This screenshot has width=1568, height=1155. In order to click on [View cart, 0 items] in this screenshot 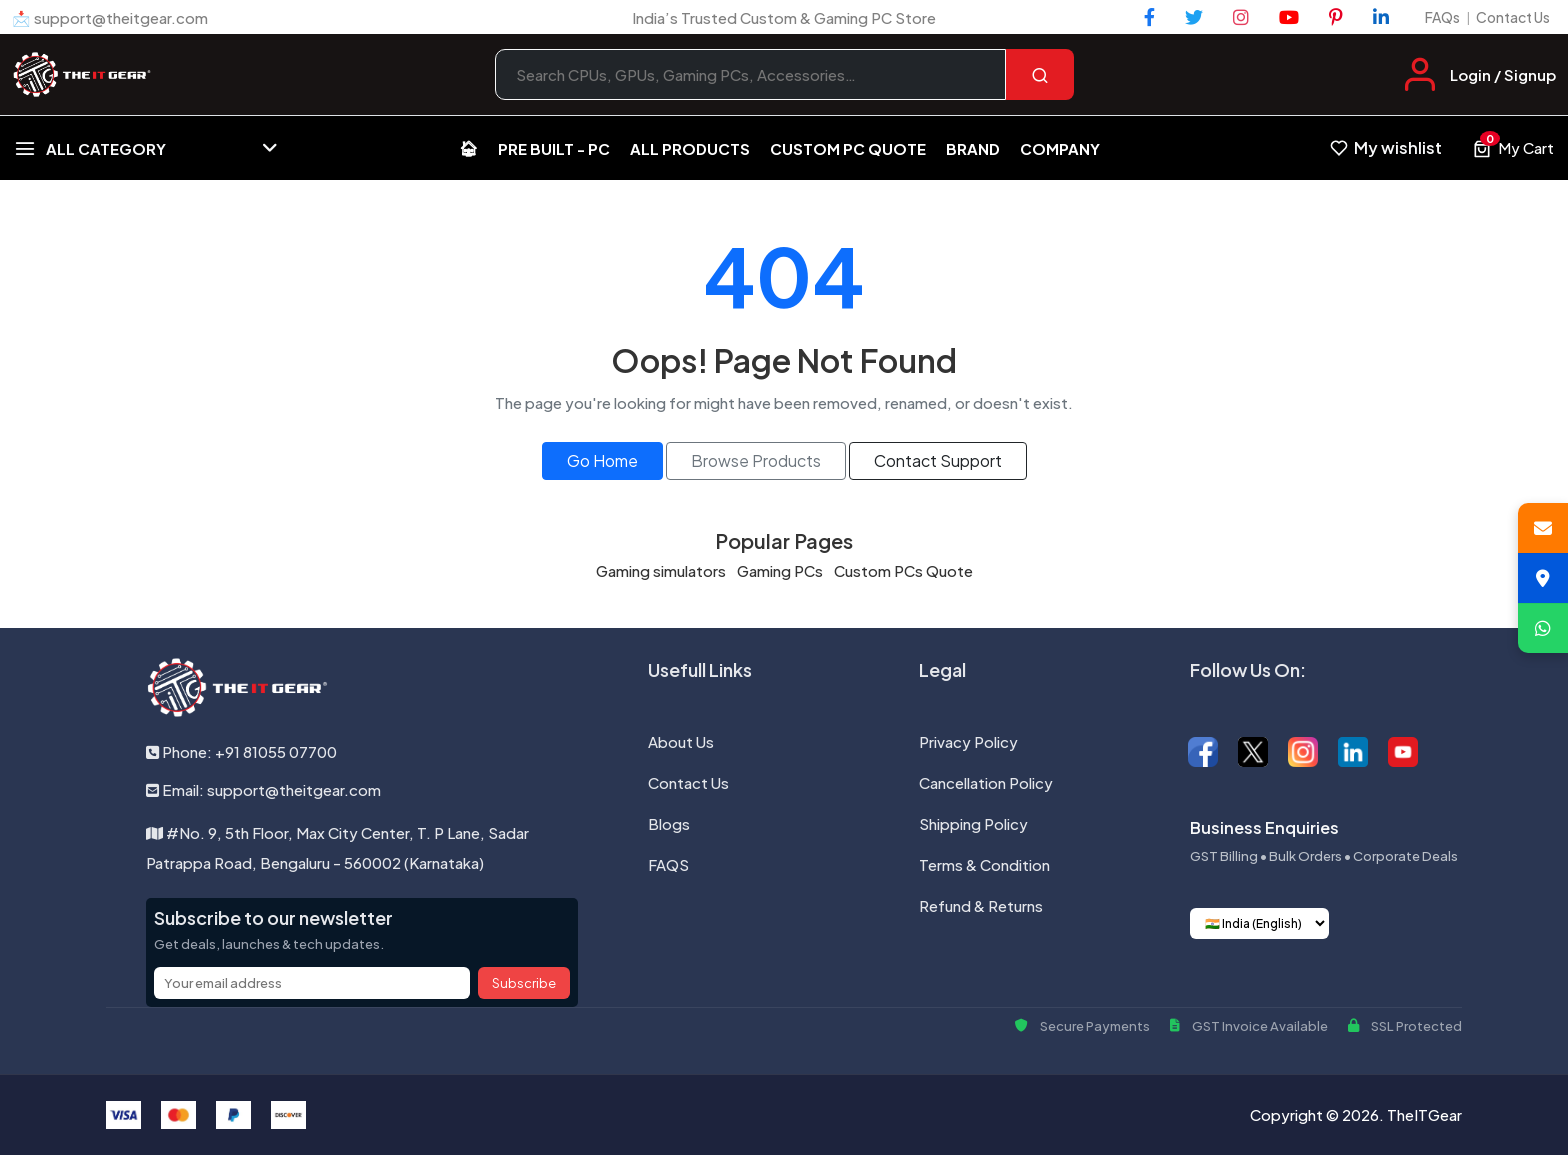, I will do `click(1513, 148)`.